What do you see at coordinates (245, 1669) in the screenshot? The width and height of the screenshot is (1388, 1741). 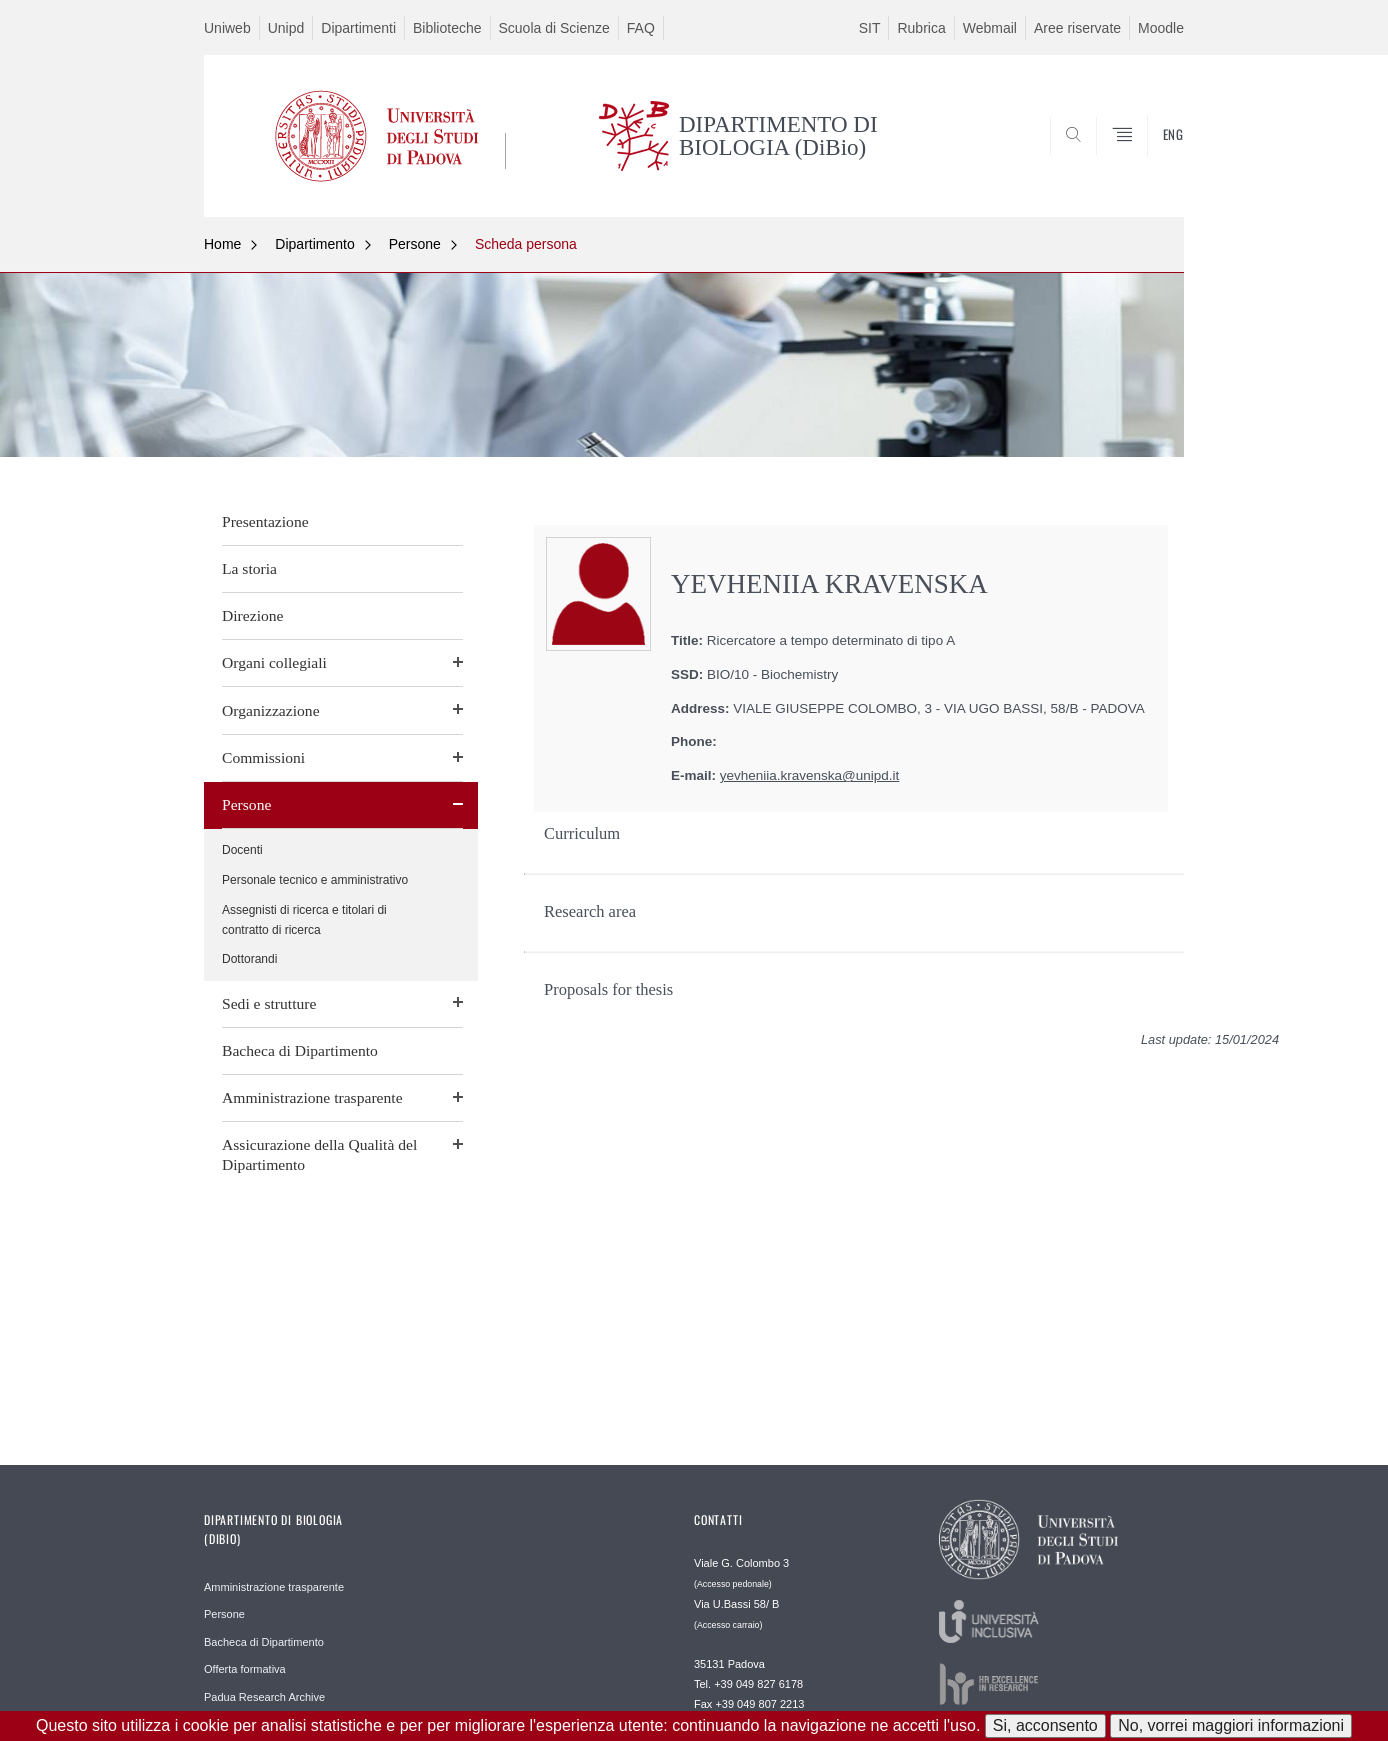 I see `Offerta formativa` at bounding box center [245, 1669].